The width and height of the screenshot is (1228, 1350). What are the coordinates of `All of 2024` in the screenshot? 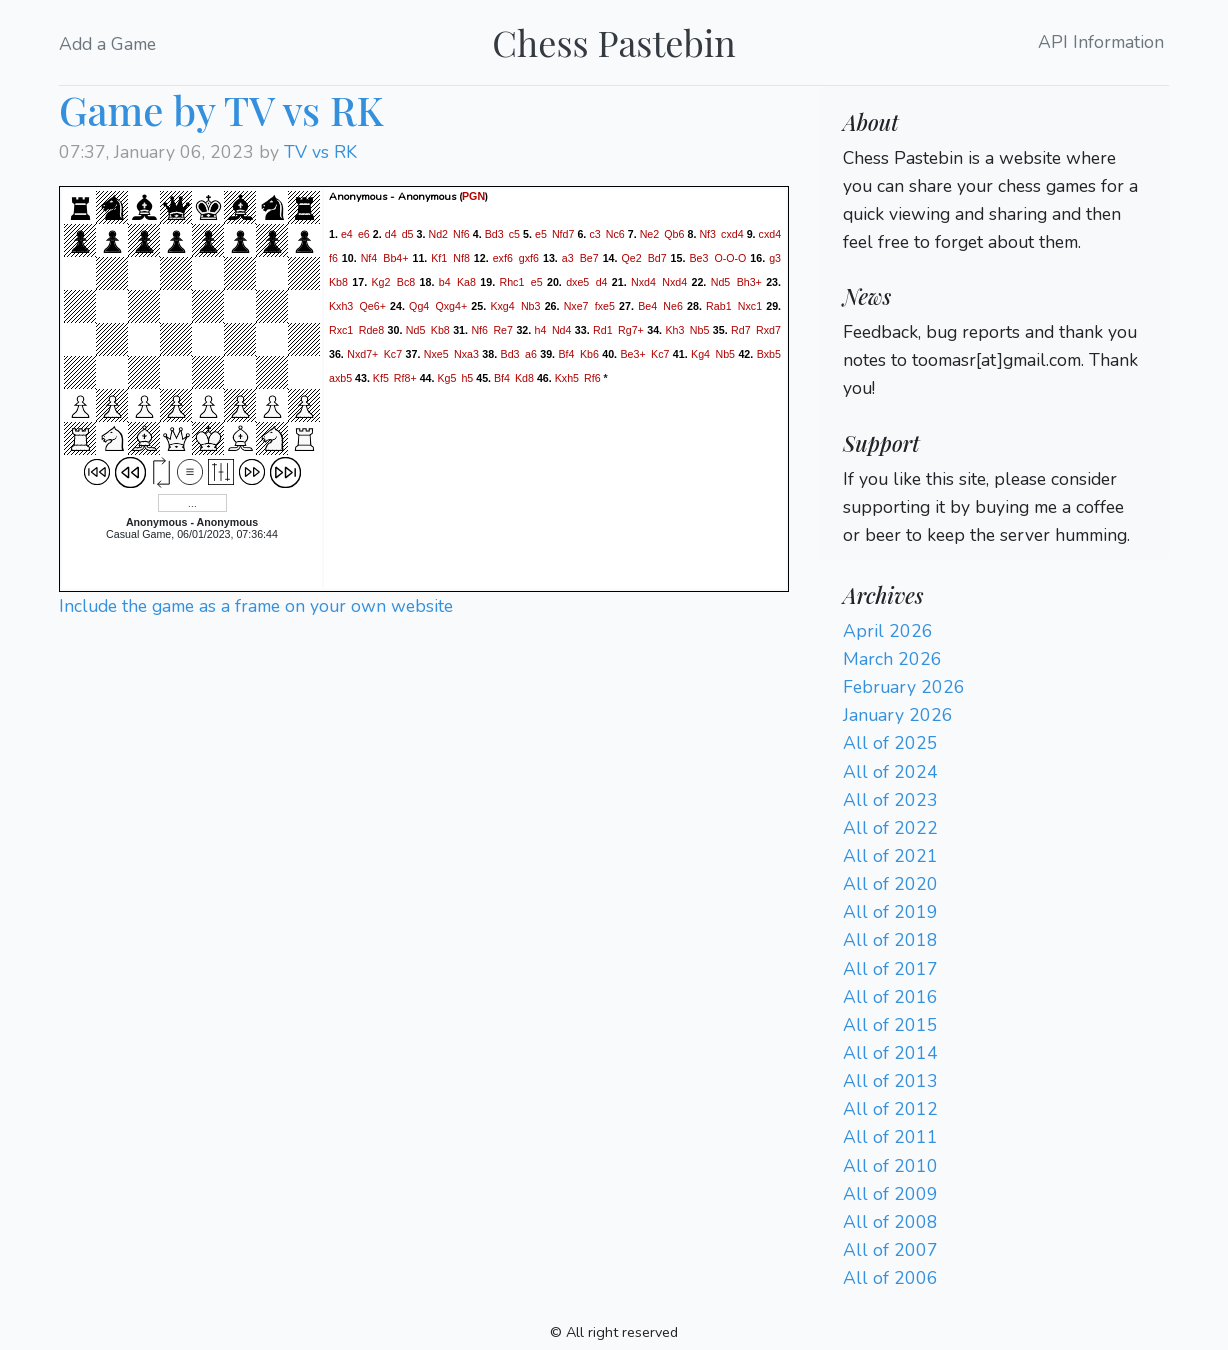 It's located at (890, 772).